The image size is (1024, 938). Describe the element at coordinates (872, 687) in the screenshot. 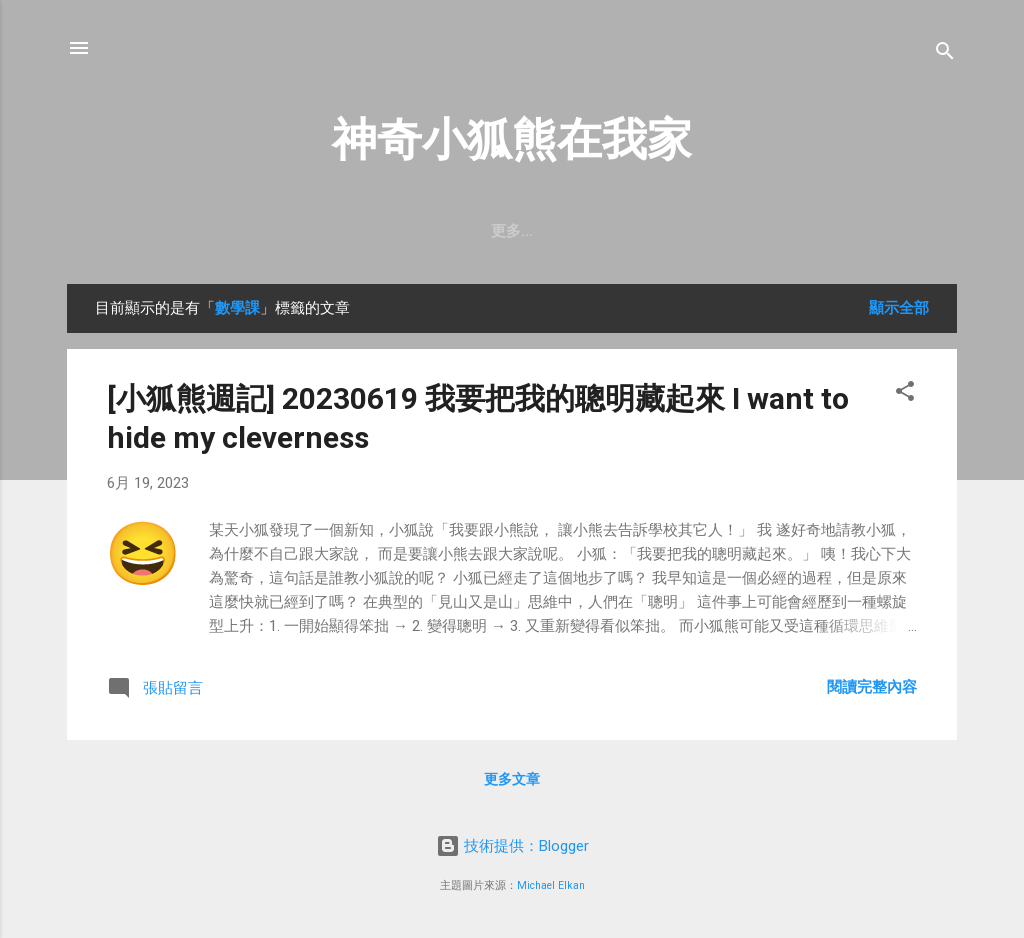

I see `閱讀完整內容` at that location.